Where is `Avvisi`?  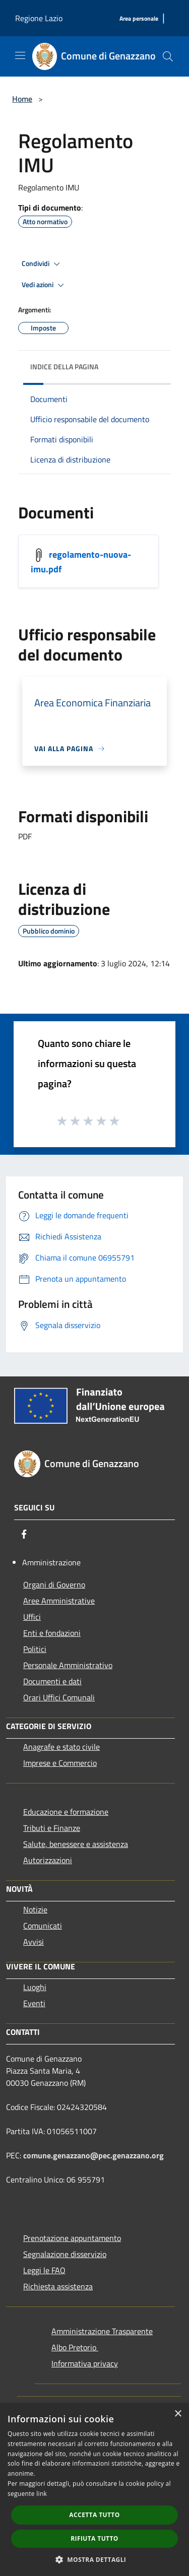 Avvisi is located at coordinates (33, 1942).